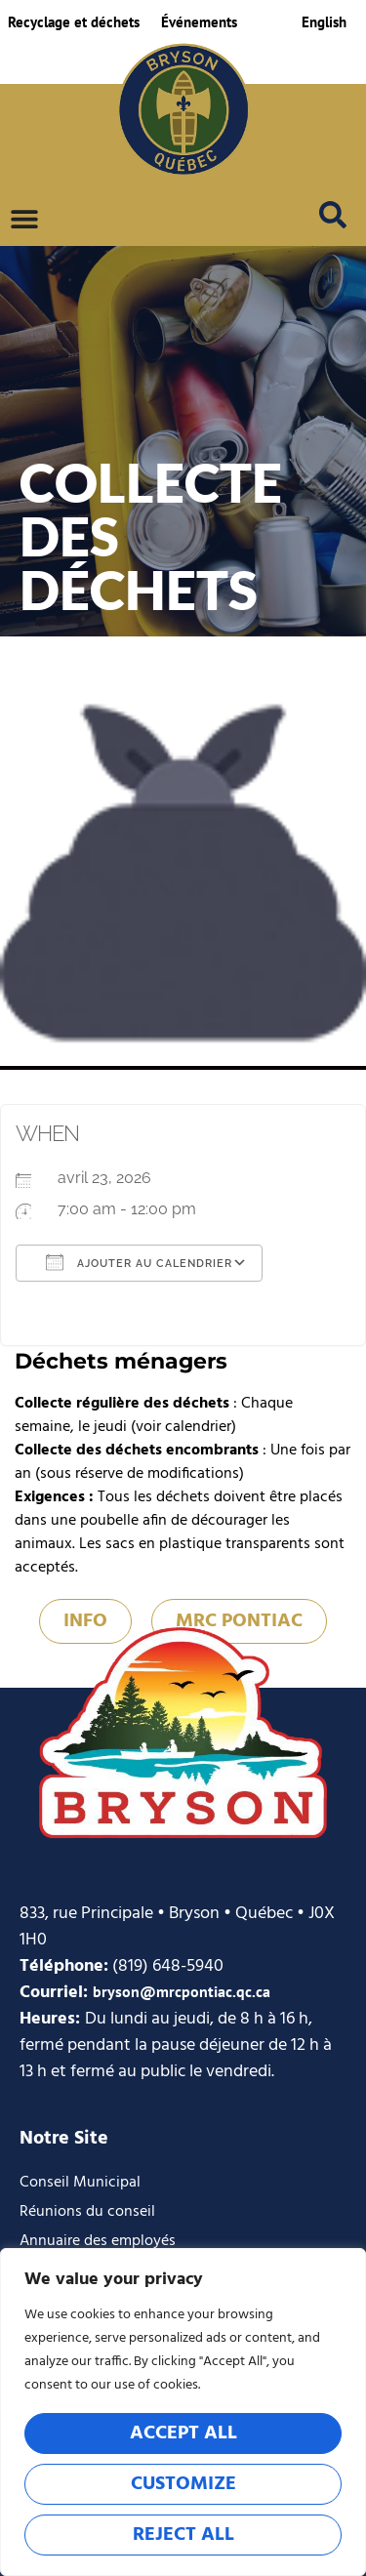 This screenshot has width=366, height=2576. I want to click on [Passer à English], so click(324, 22).